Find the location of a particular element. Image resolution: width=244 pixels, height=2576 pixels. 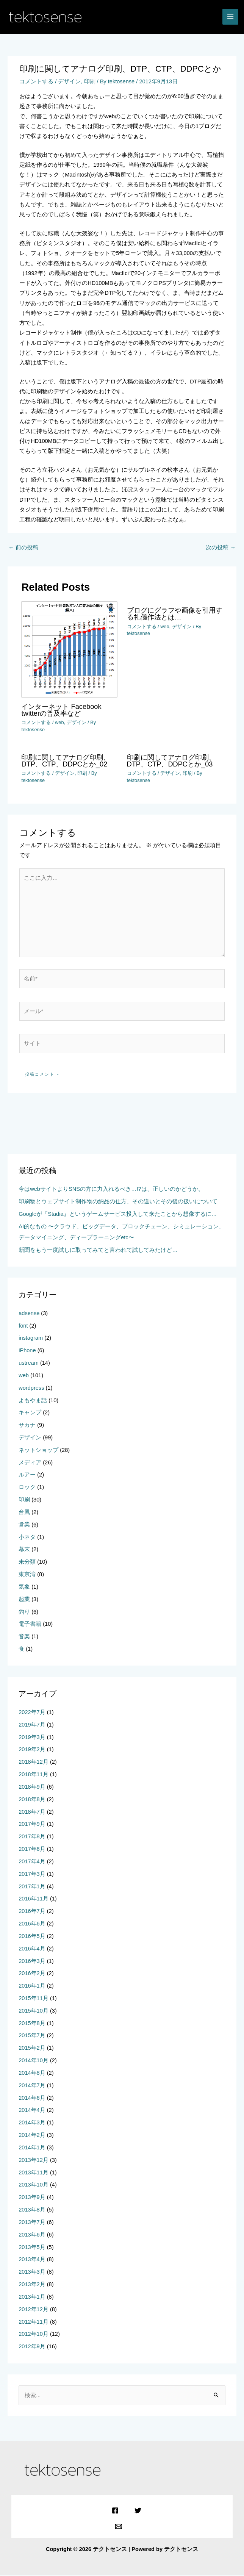

2013年1月 is located at coordinates (32, 2297).